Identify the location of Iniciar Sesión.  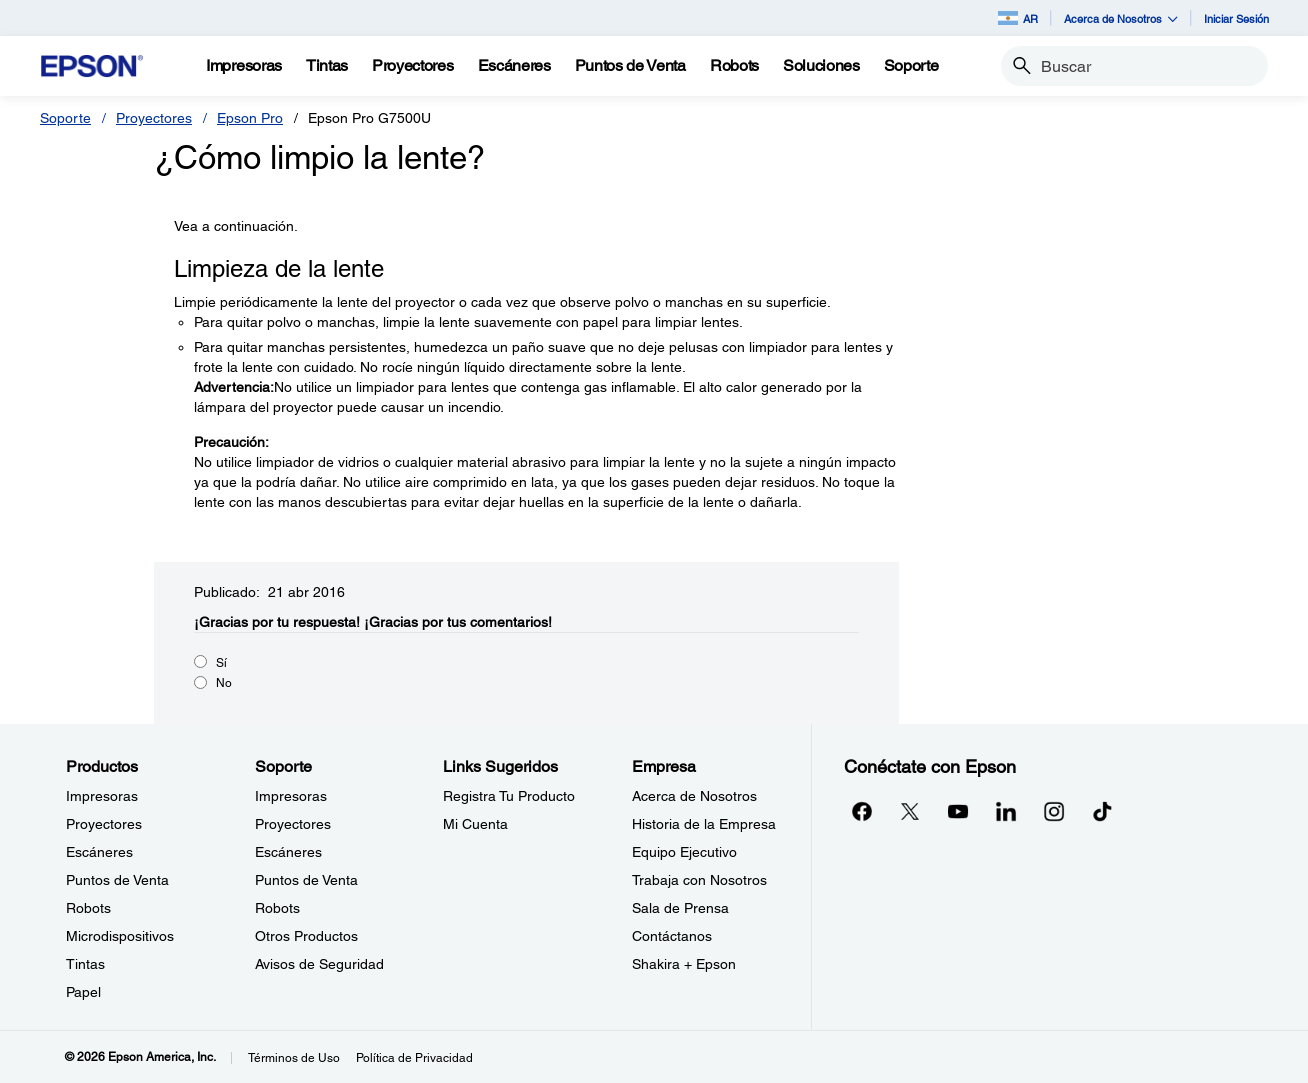
(1236, 18).